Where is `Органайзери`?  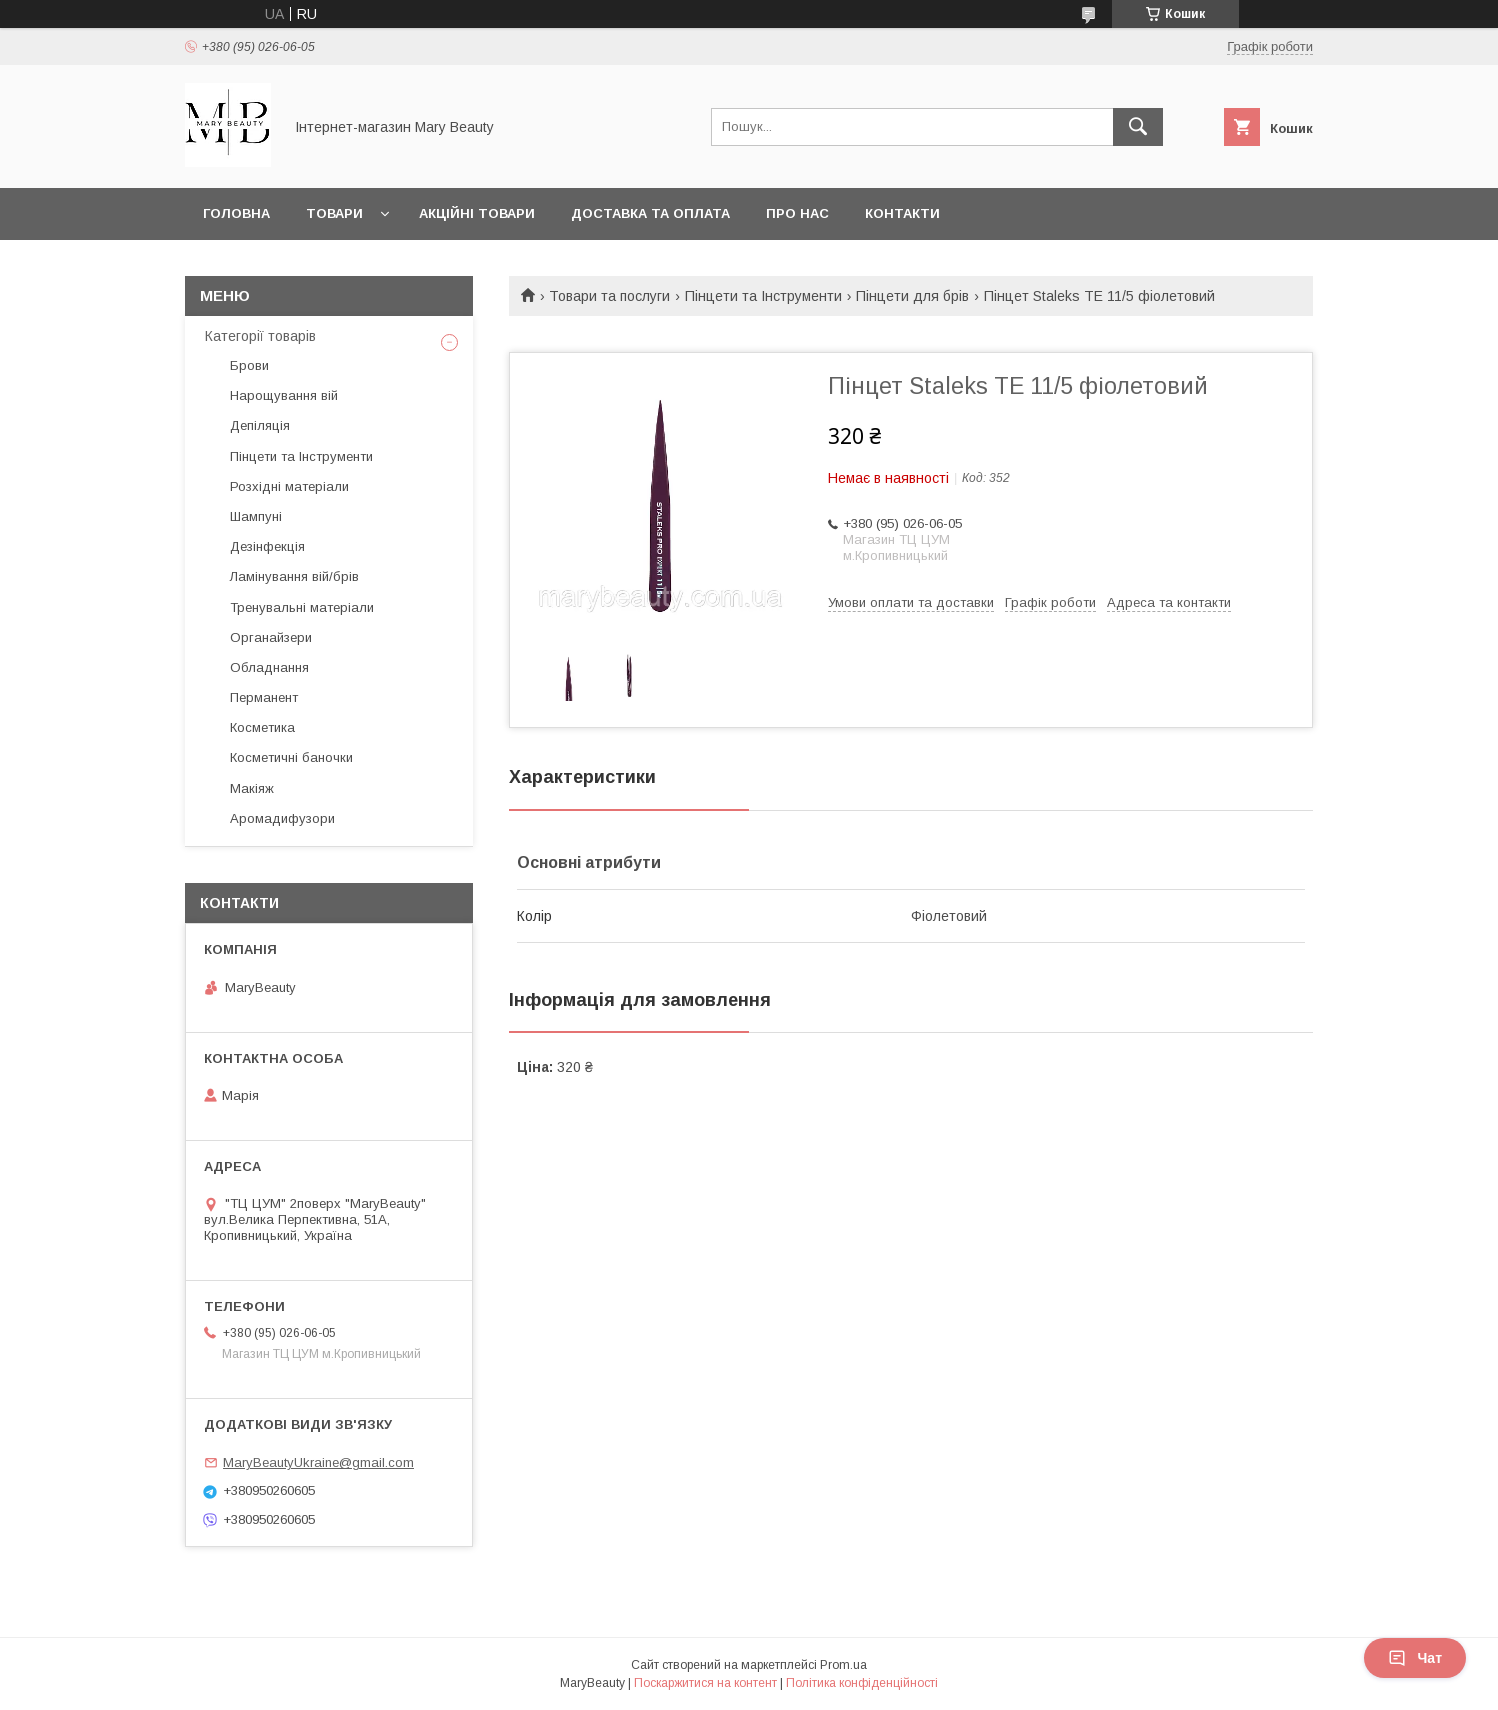 Органайзери is located at coordinates (271, 637).